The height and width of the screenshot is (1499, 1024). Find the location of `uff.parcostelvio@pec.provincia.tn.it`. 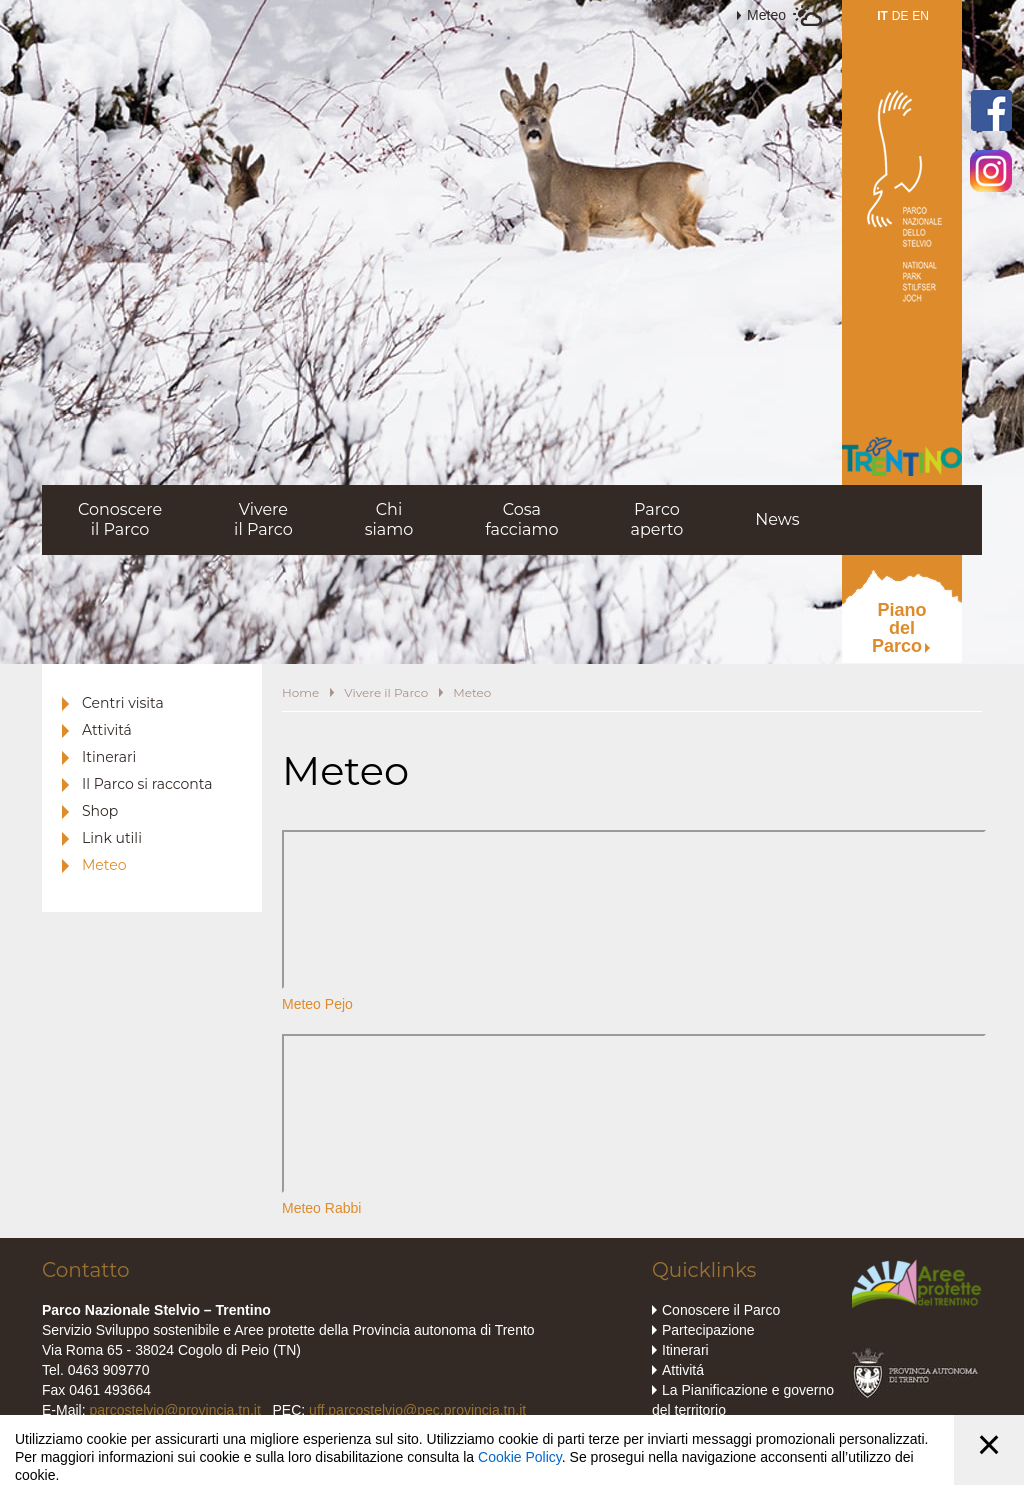

uff.parcostelvio@pec.provincia.tn.it is located at coordinates (417, 1410).